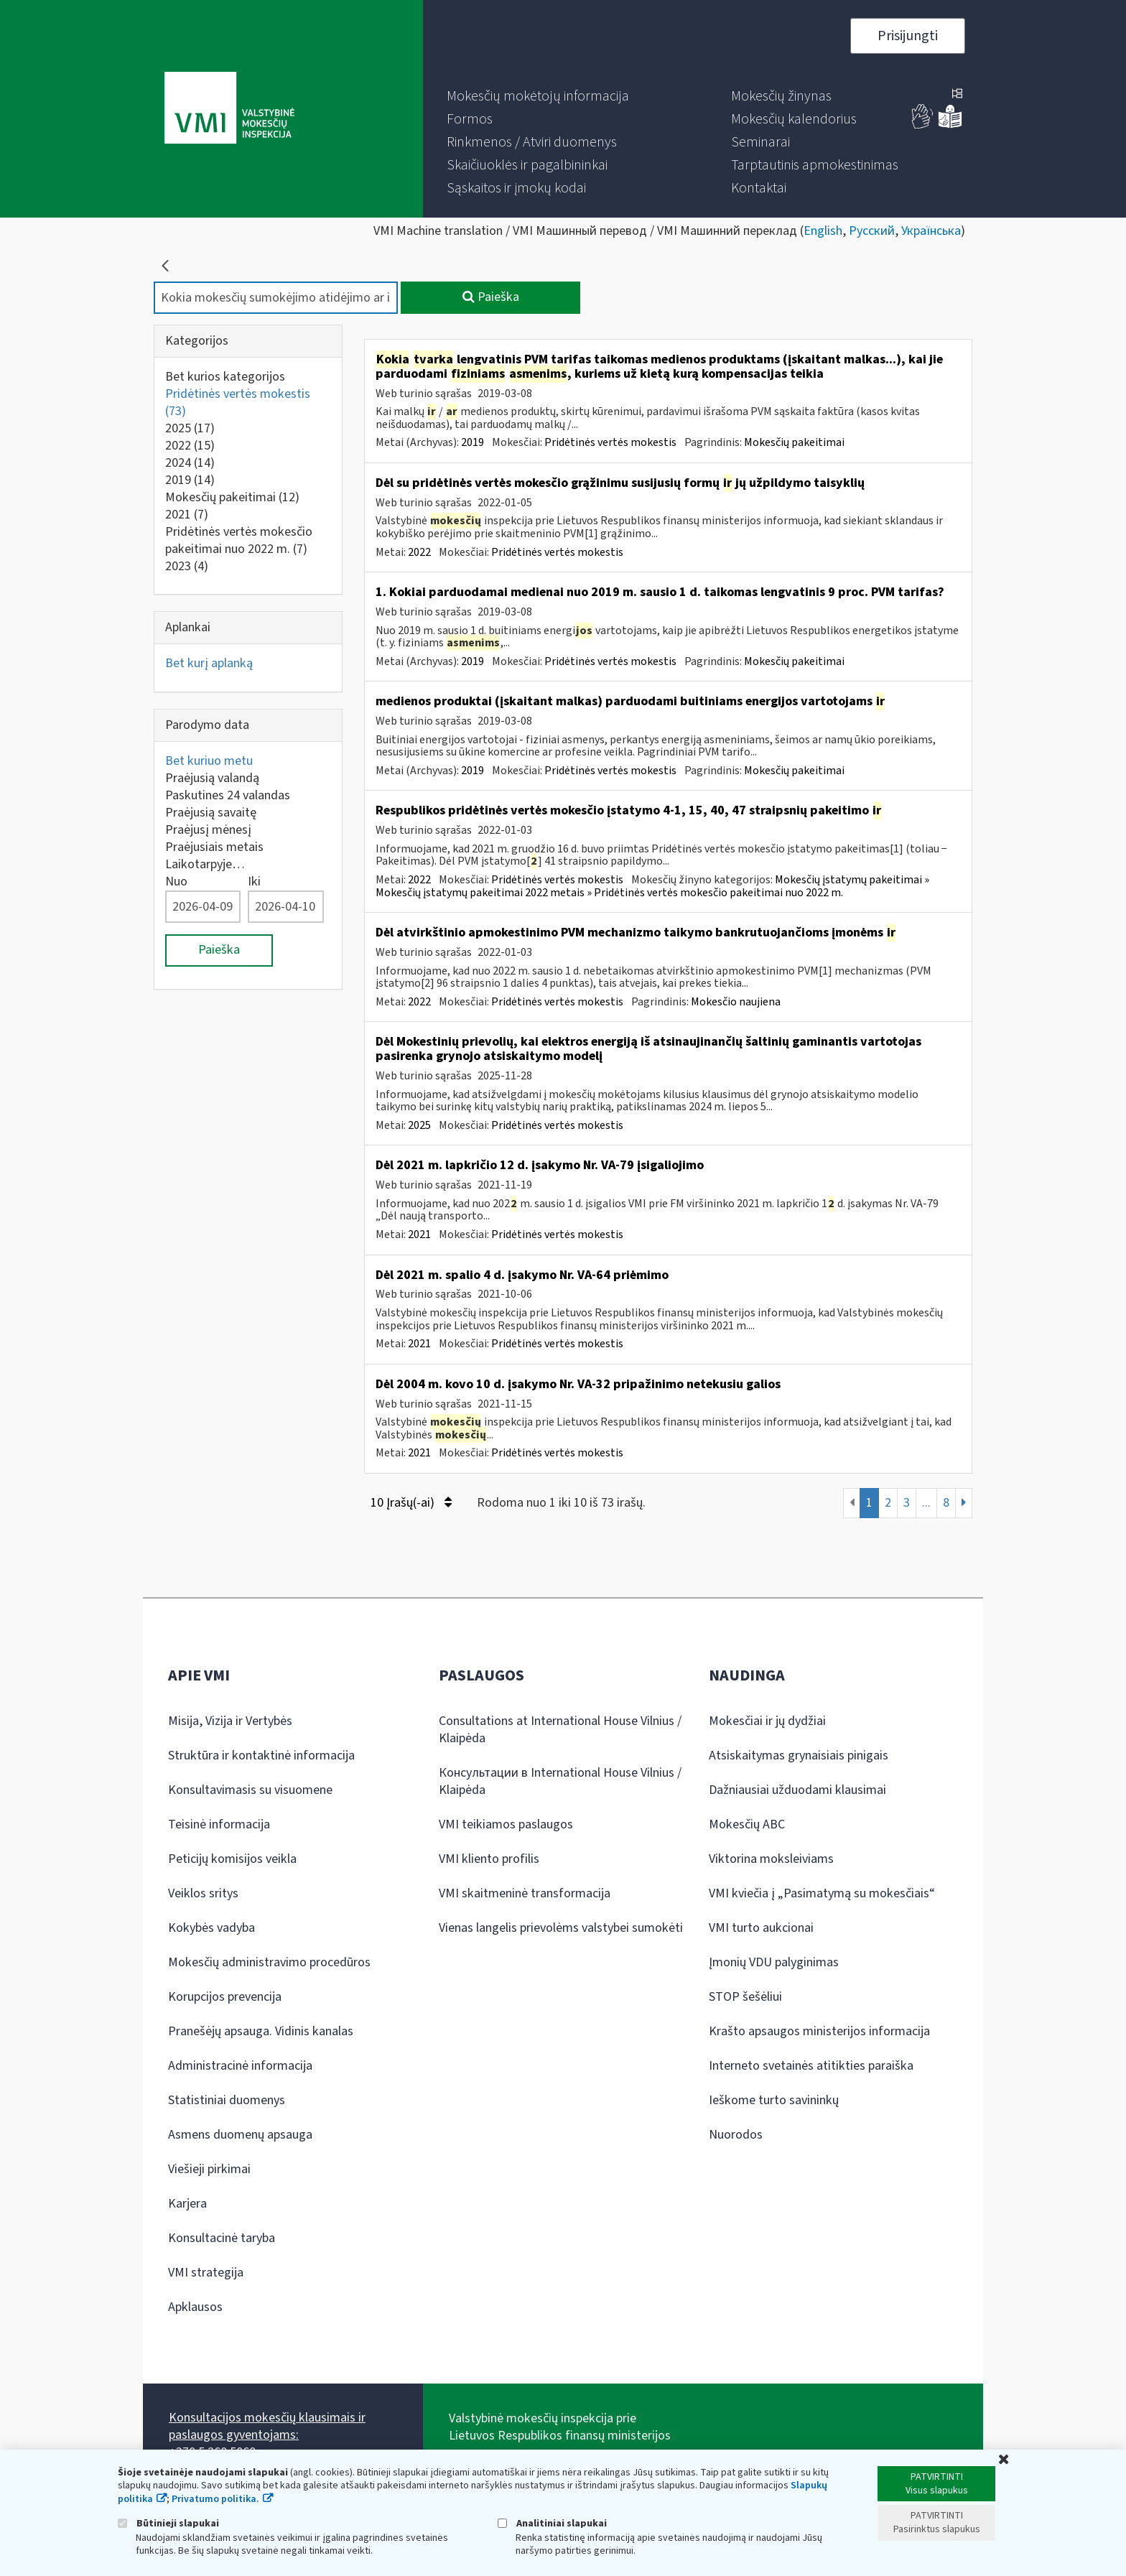 The width and height of the screenshot is (1126, 2576). Describe the element at coordinates (190, 446) in the screenshot. I see `2022` at that location.